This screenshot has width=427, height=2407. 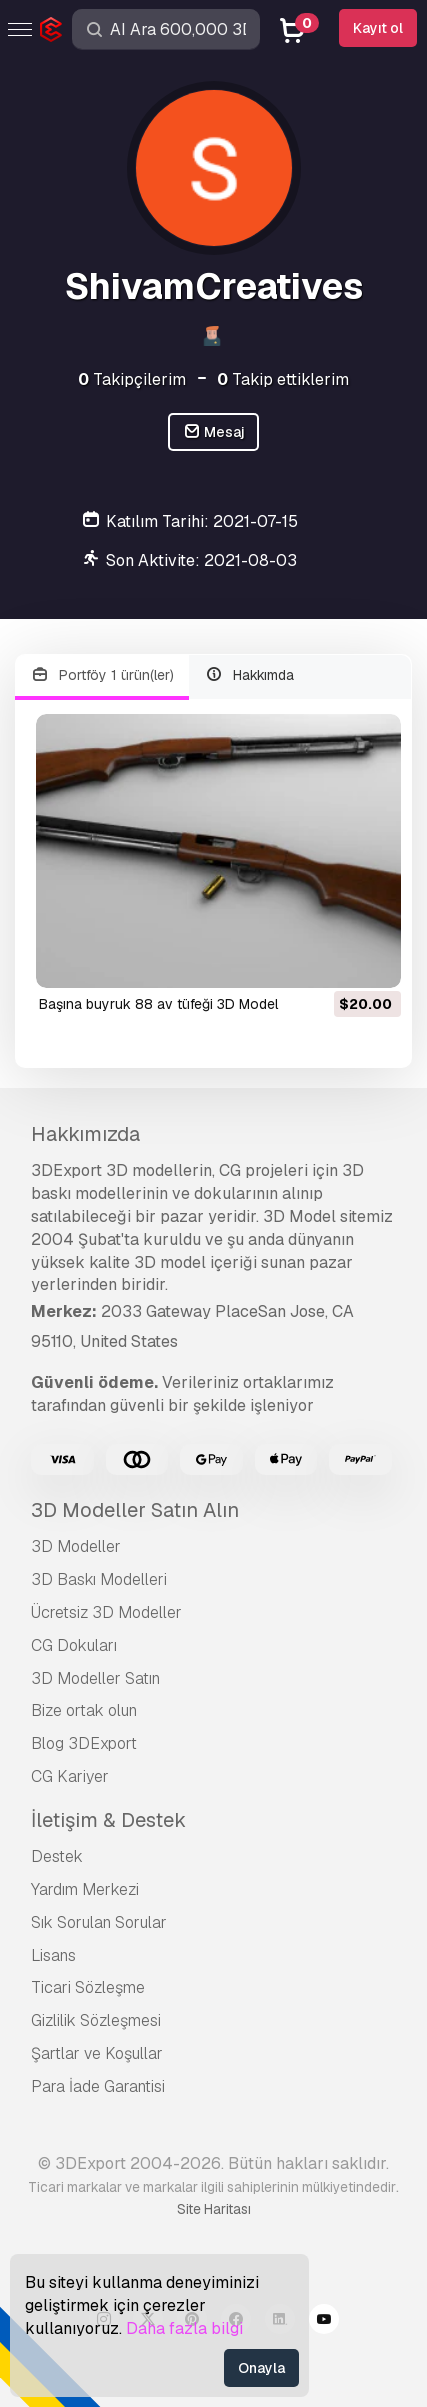 I want to click on Hakkımda, so click(x=250, y=675).